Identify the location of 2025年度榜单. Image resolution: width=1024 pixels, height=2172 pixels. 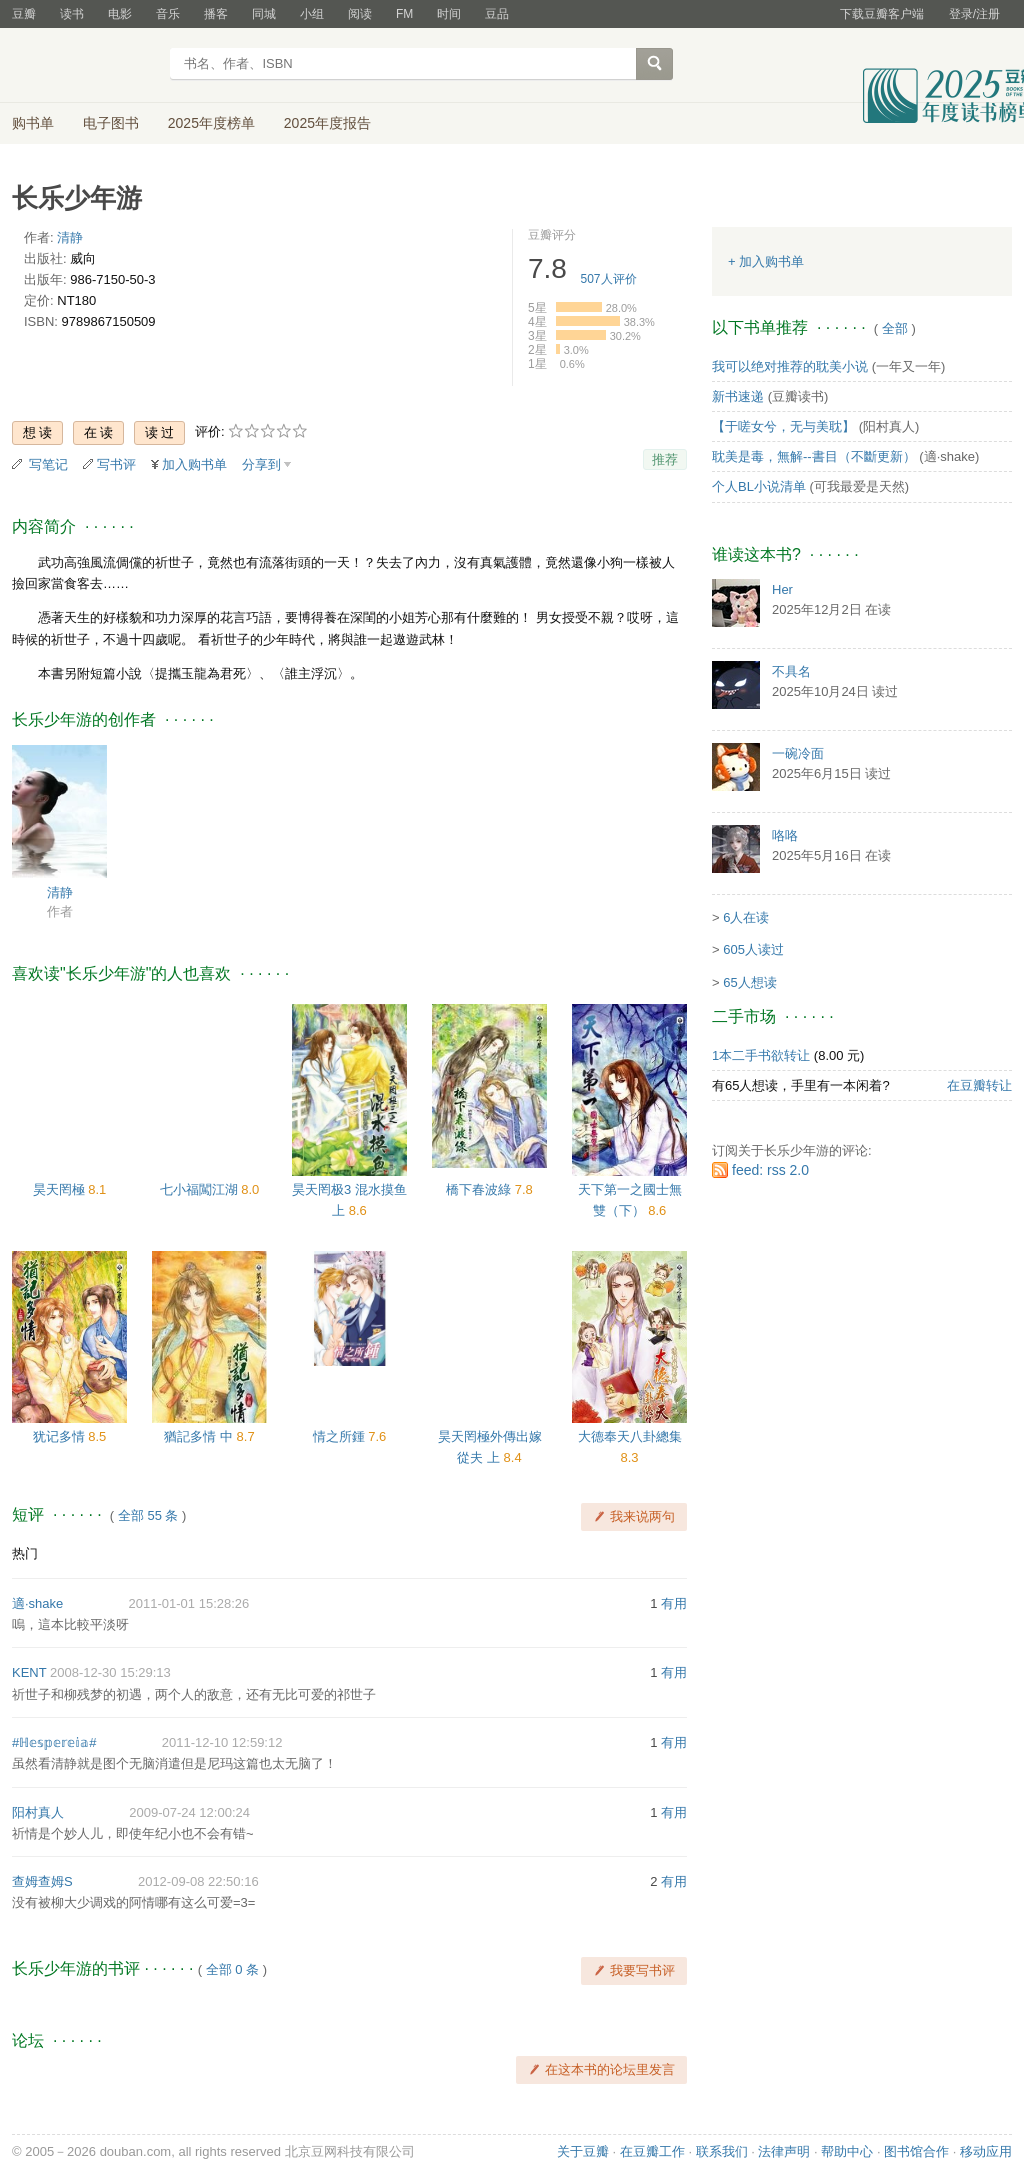
(211, 123).